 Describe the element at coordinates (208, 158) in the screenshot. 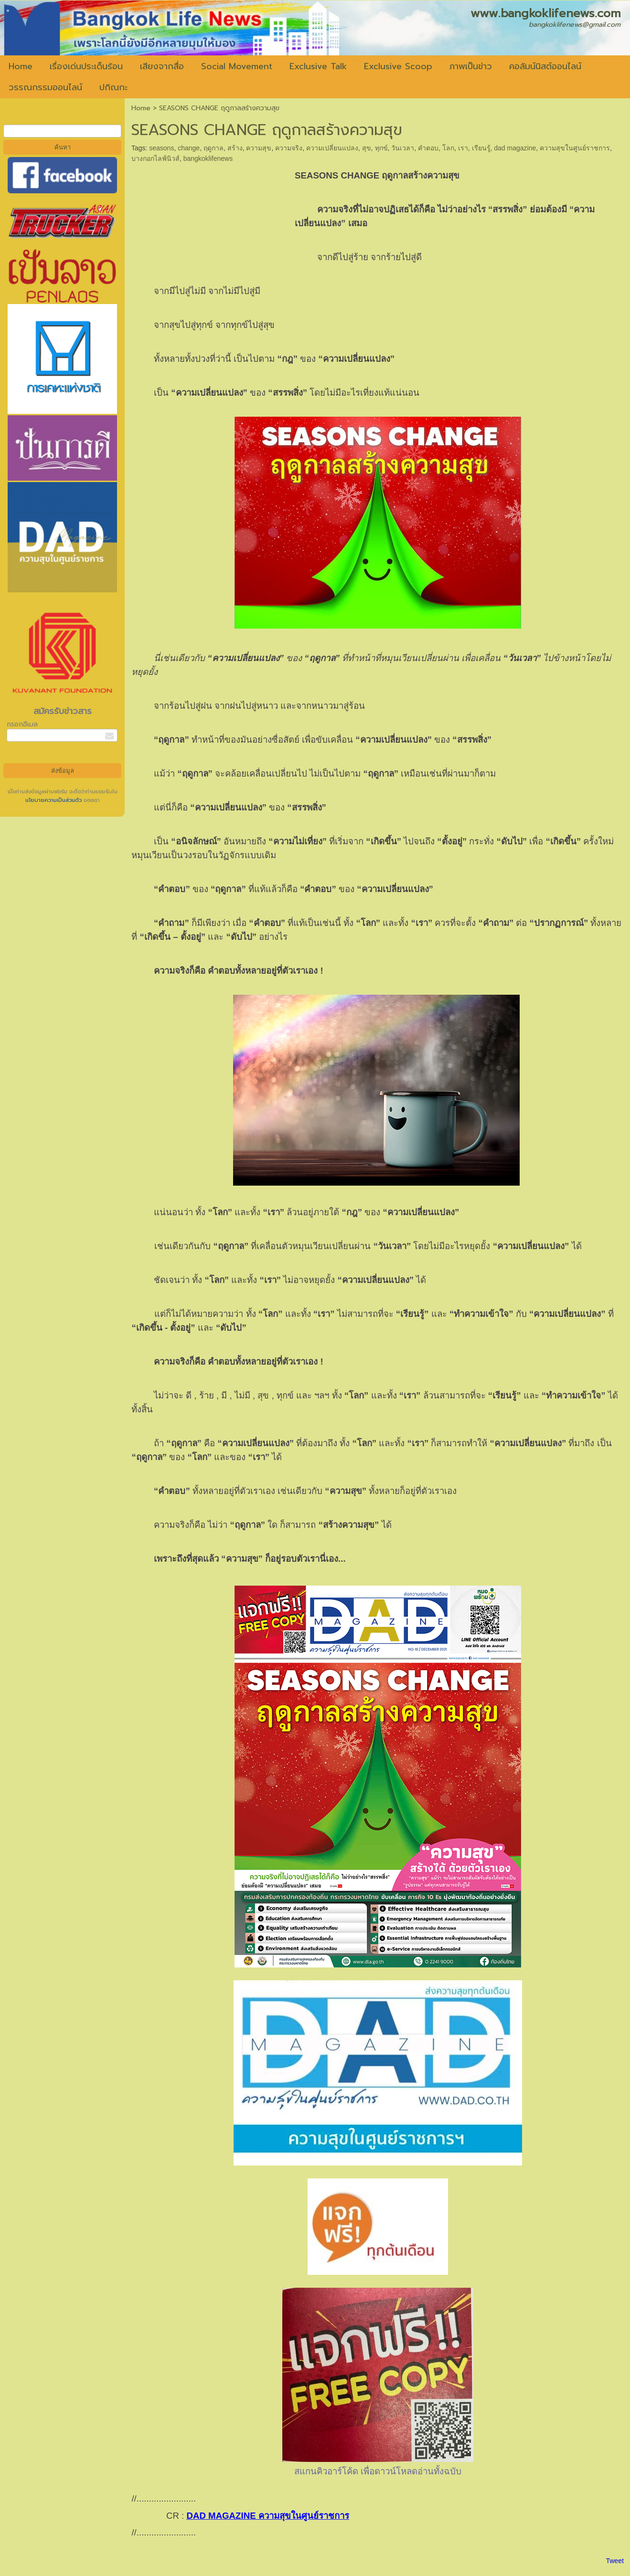

I see `bangkoklifenews` at that location.